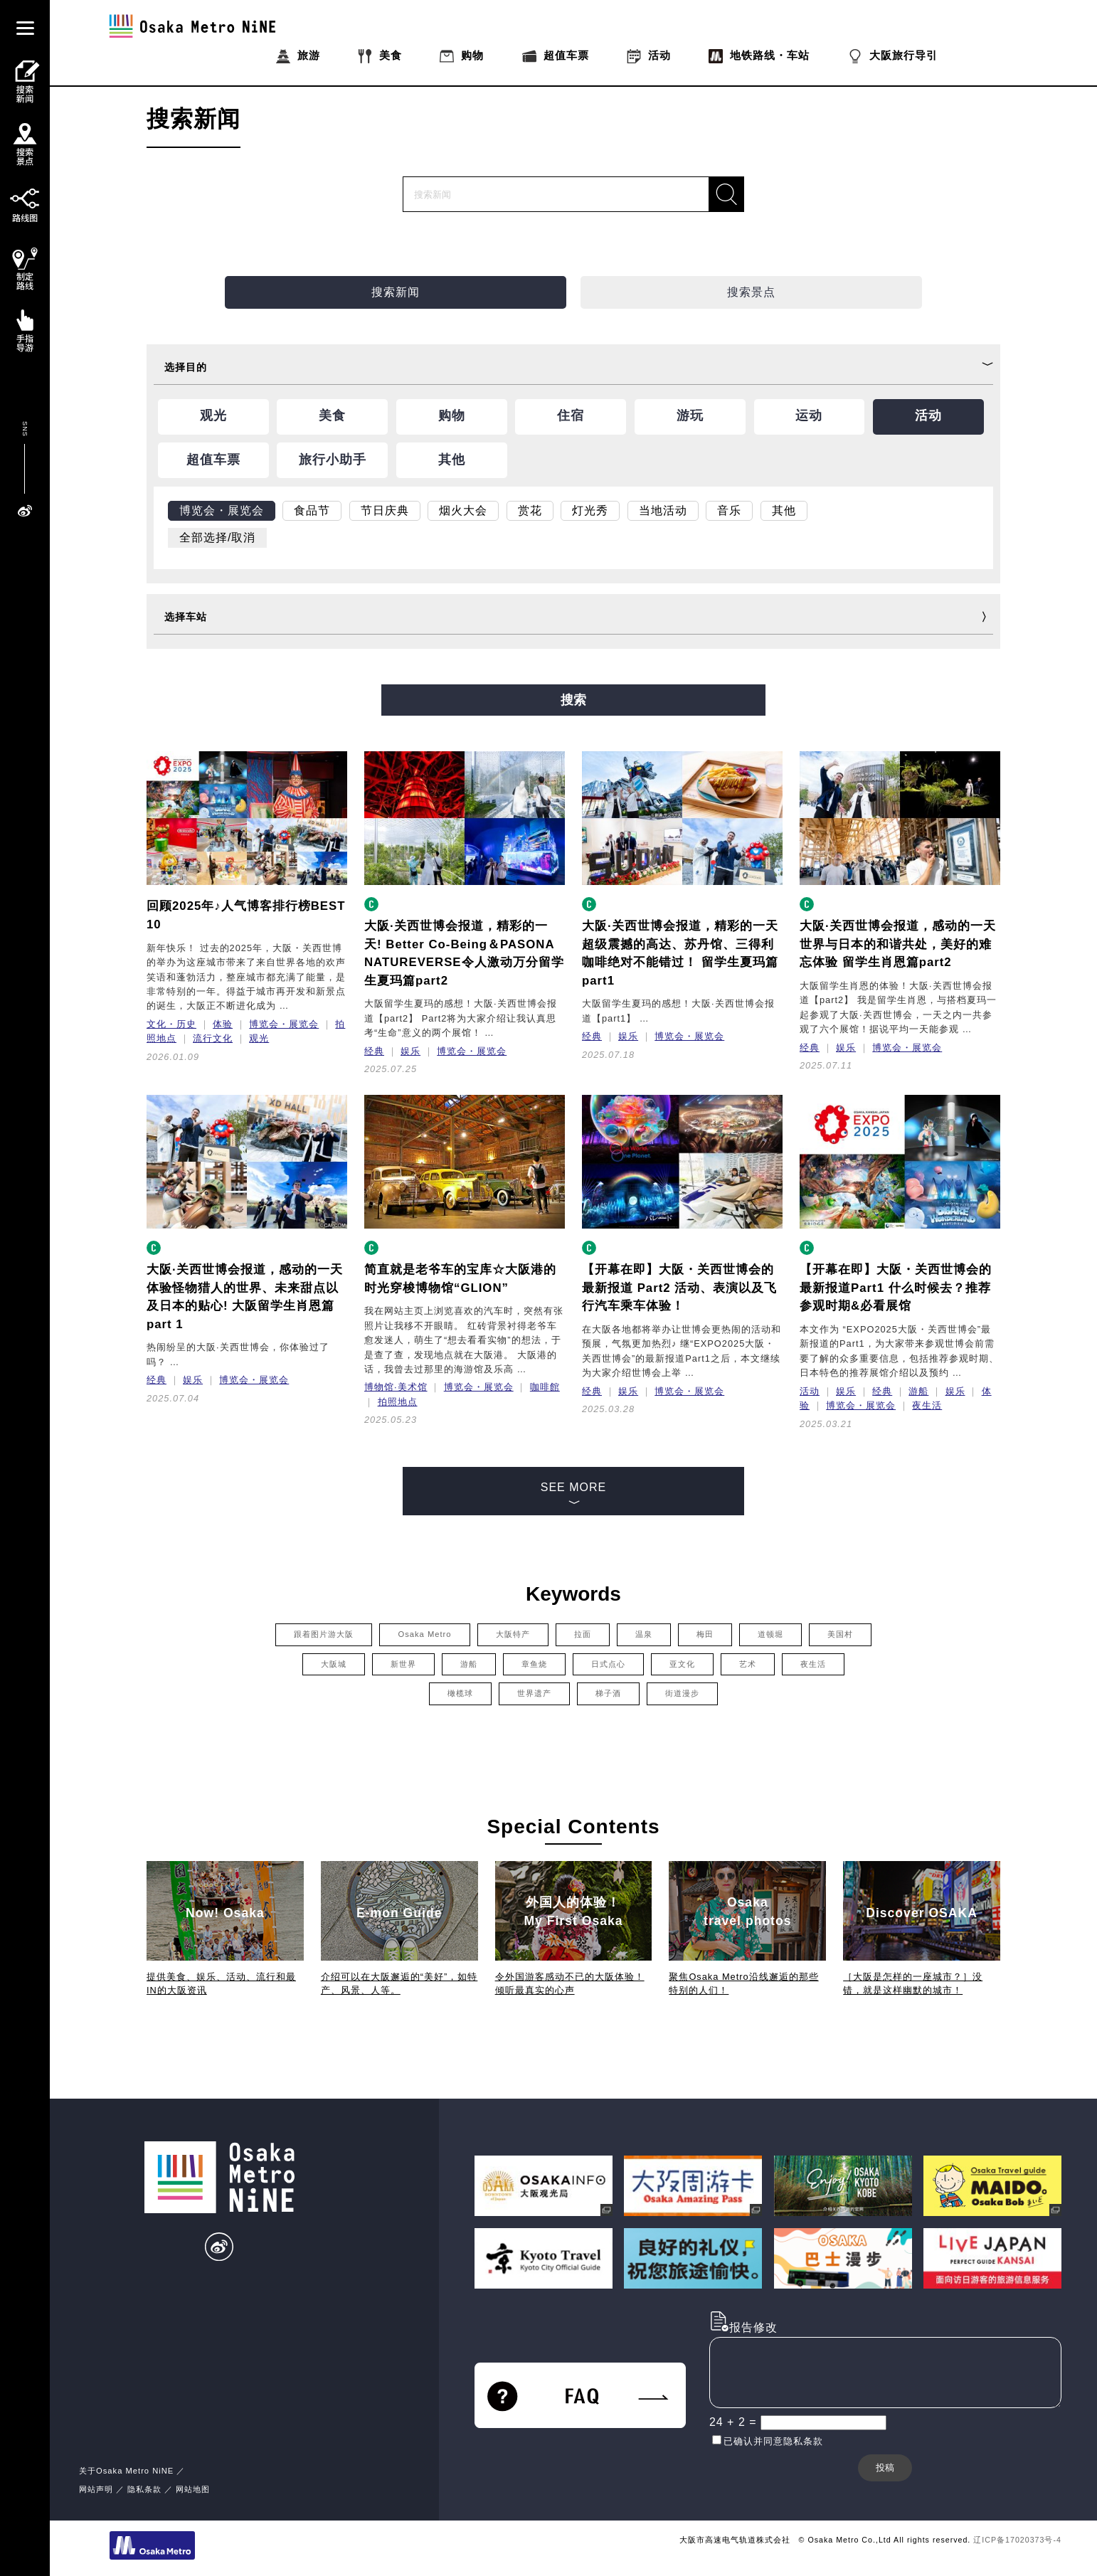 This screenshot has width=1097, height=2576. Describe the element at coordinates (747, 1664) in the screenshot. I see `艺术` at that location.